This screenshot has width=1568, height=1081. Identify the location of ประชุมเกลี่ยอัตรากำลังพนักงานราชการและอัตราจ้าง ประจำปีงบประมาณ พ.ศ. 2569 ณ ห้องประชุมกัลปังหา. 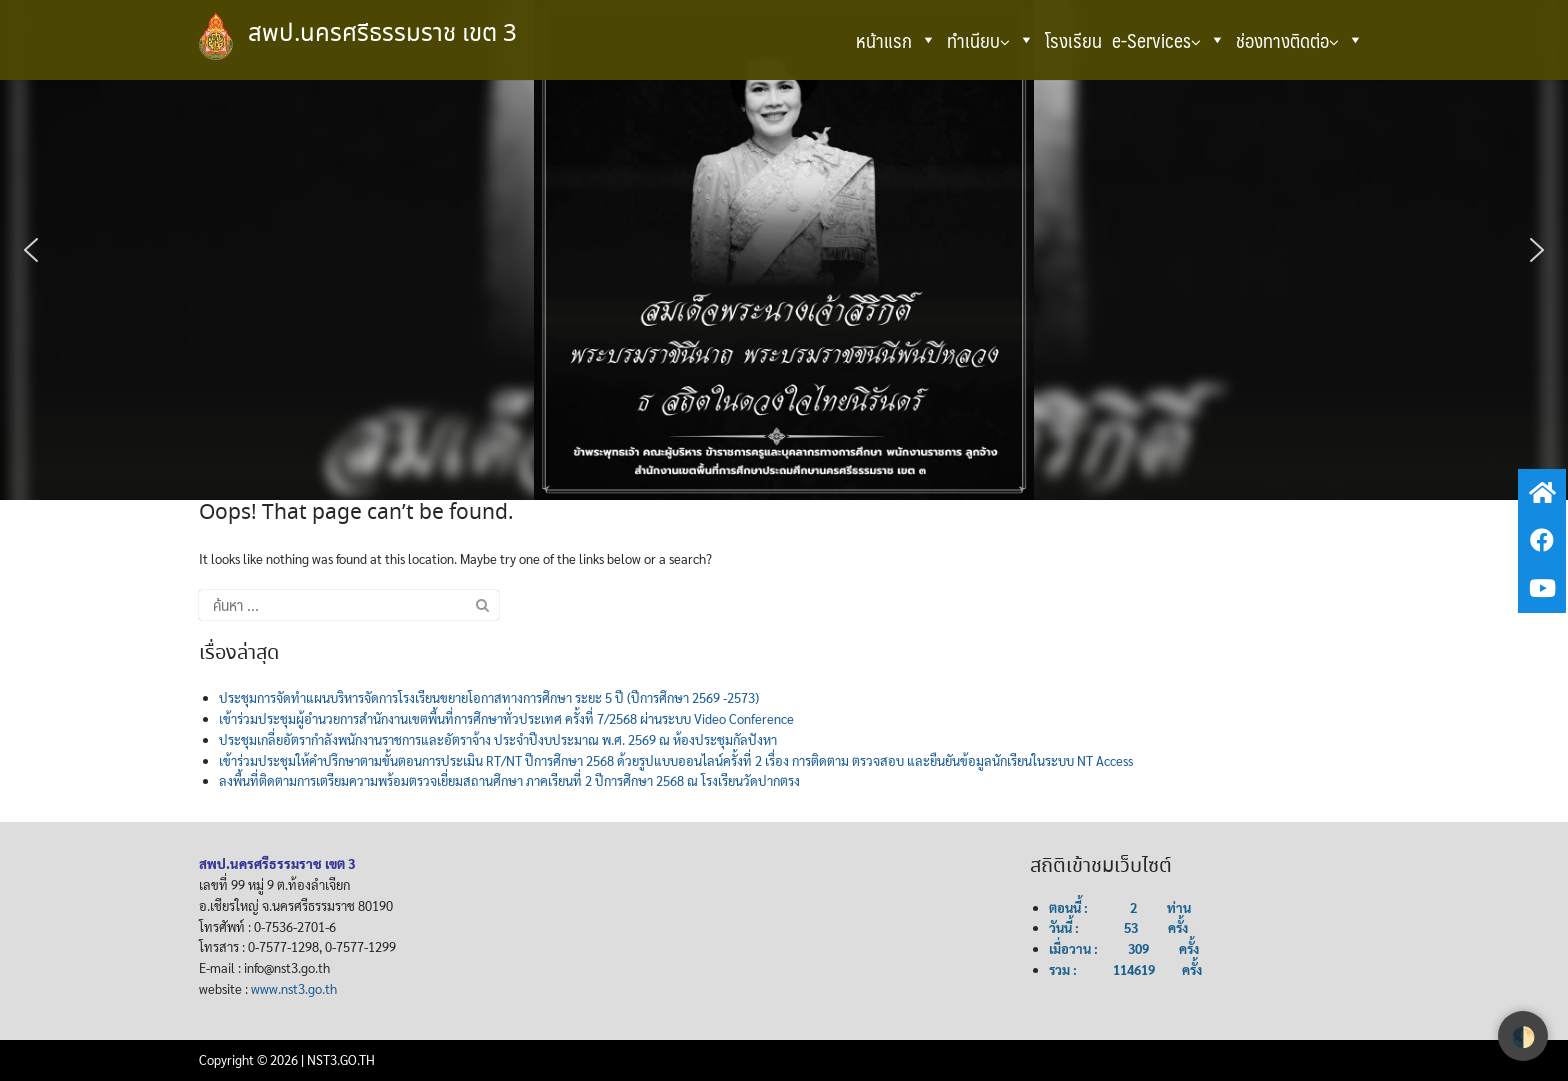
(498, 739).